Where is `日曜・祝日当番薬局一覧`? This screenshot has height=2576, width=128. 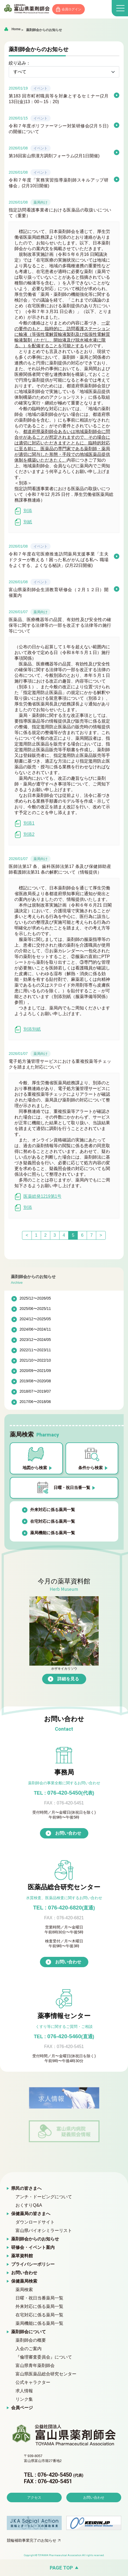 日曜・祝日当番薬局一覧 is located at coordinates (39, 2298).